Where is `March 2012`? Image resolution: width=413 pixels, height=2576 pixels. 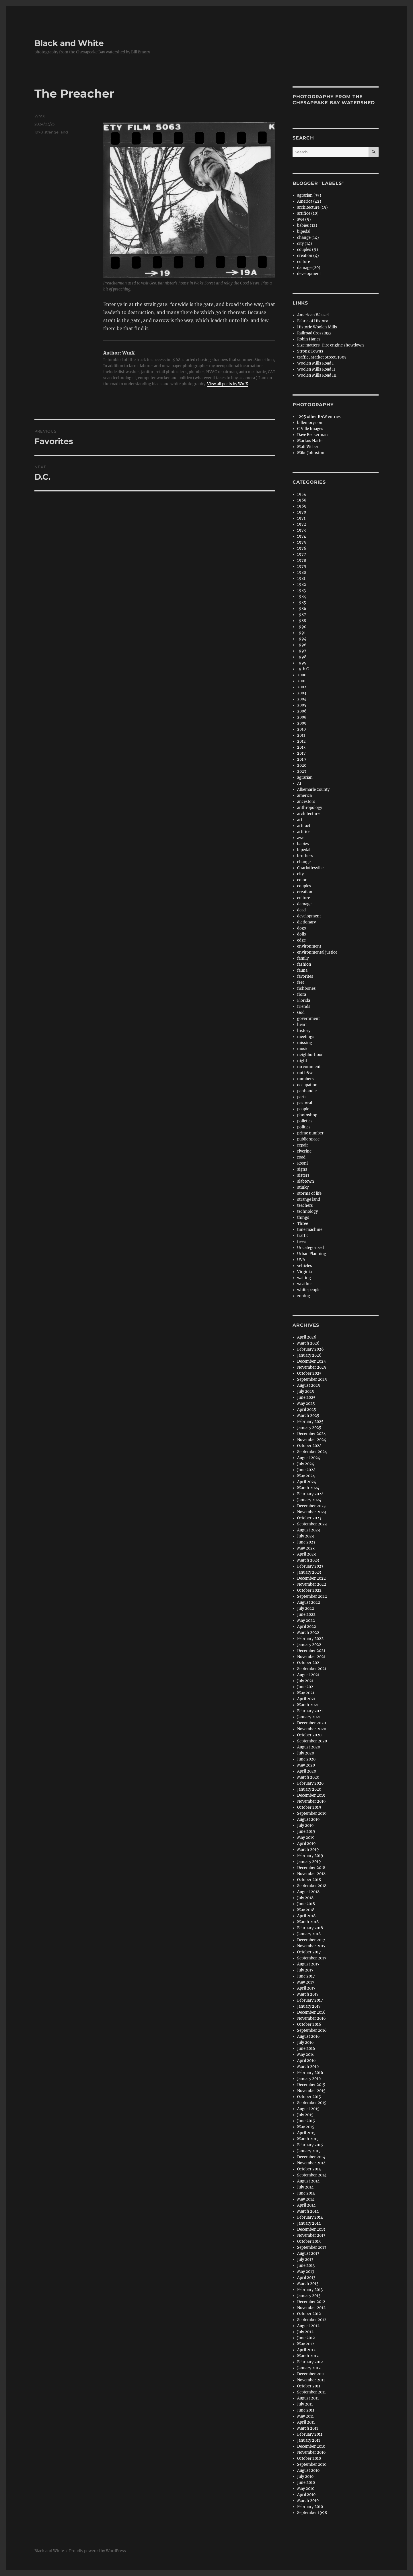 March 2012 is located at coordinates (308, 2356).